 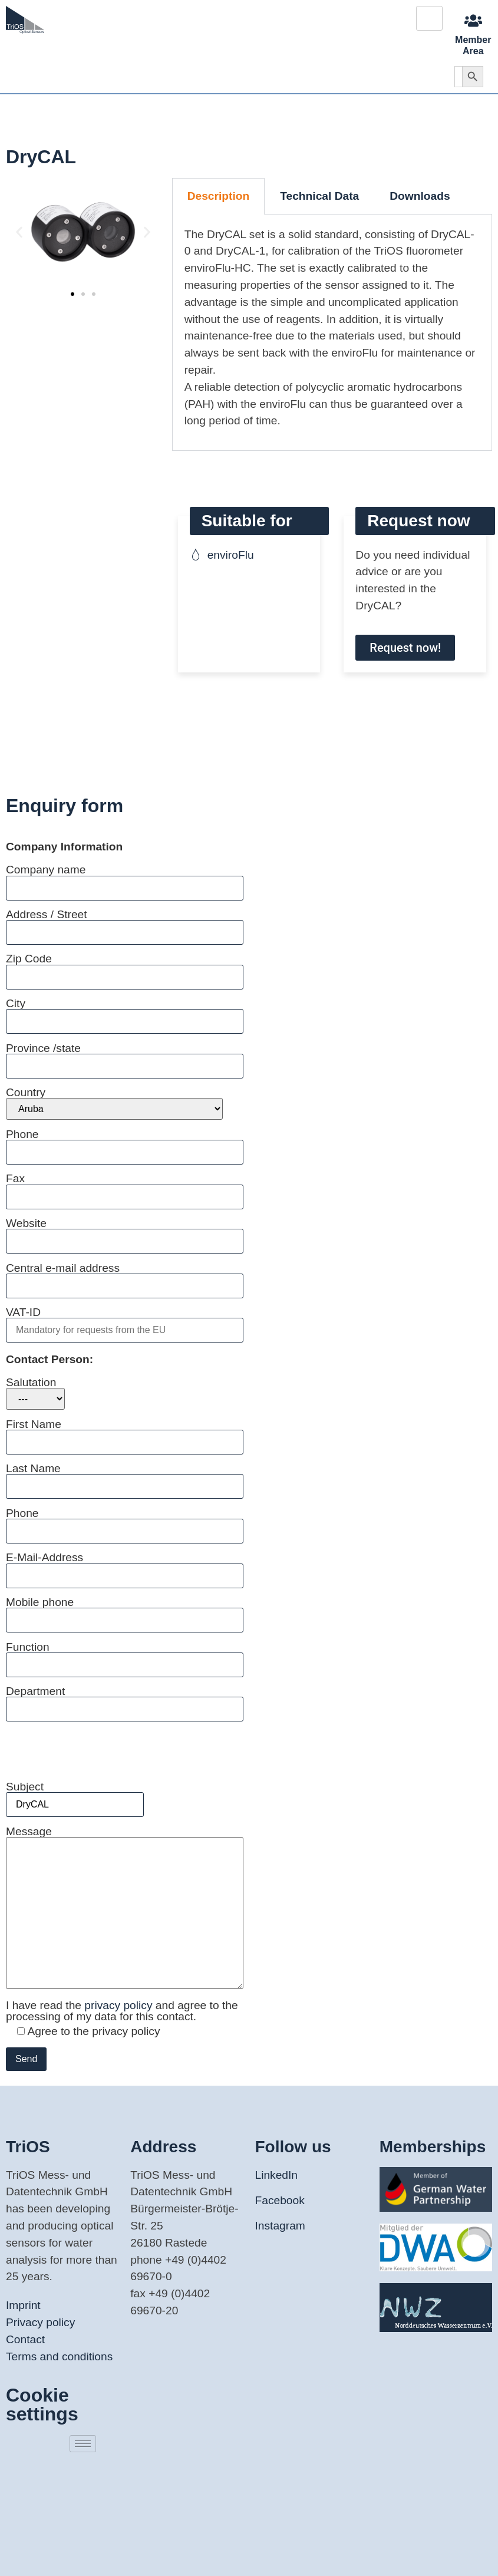 What do you see at coordinates (120, 2005) in the screenshot?
I see `privacy policy` at bounding box center [120, 2005].